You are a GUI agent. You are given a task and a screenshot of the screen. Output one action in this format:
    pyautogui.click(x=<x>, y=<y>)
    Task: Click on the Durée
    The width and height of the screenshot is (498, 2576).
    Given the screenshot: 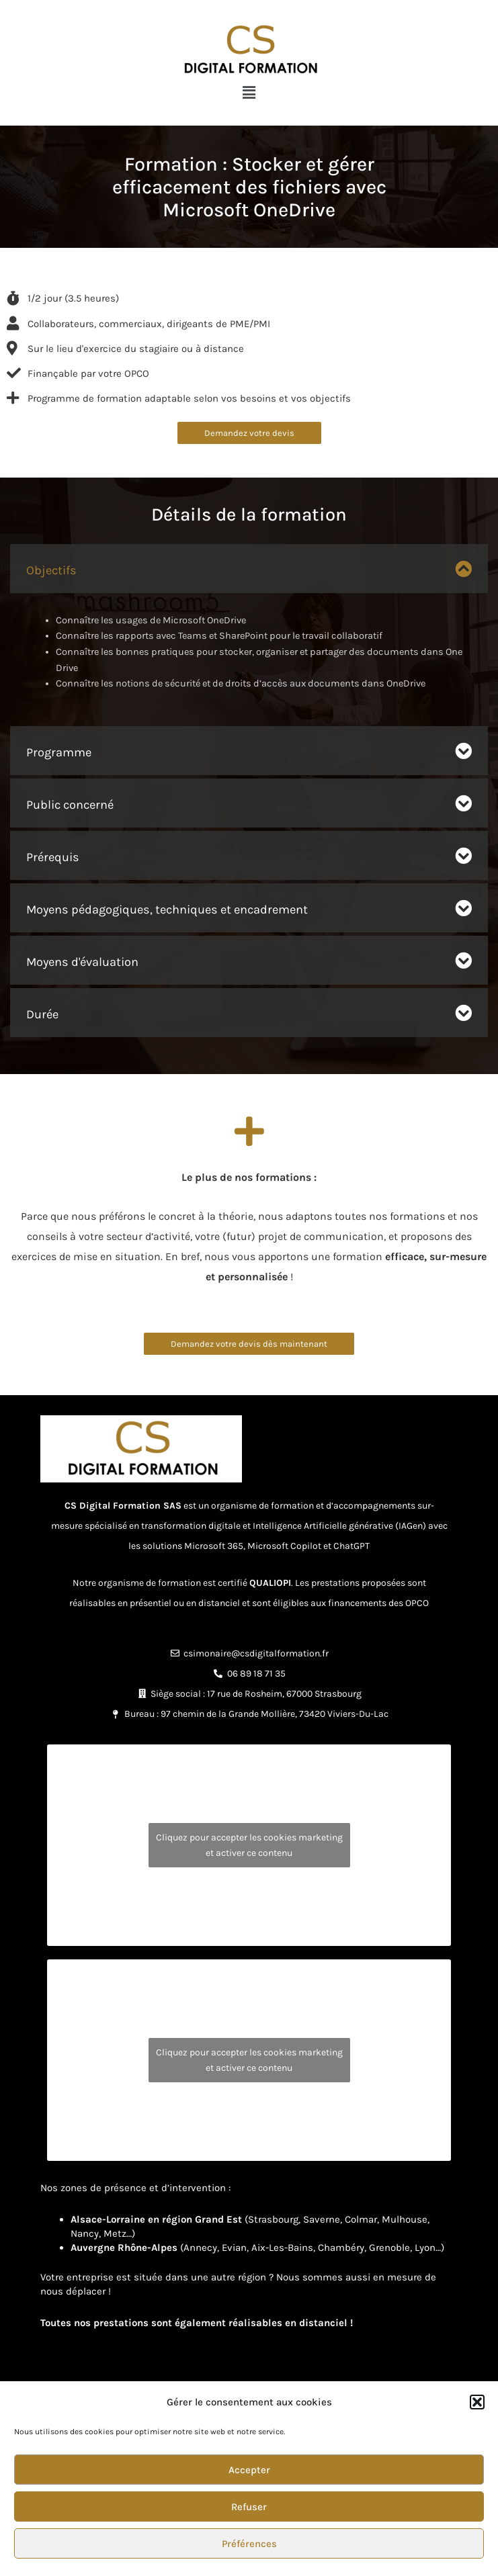 What is the action you would take?
    pyautogui.click(x=42, y=1014)
    